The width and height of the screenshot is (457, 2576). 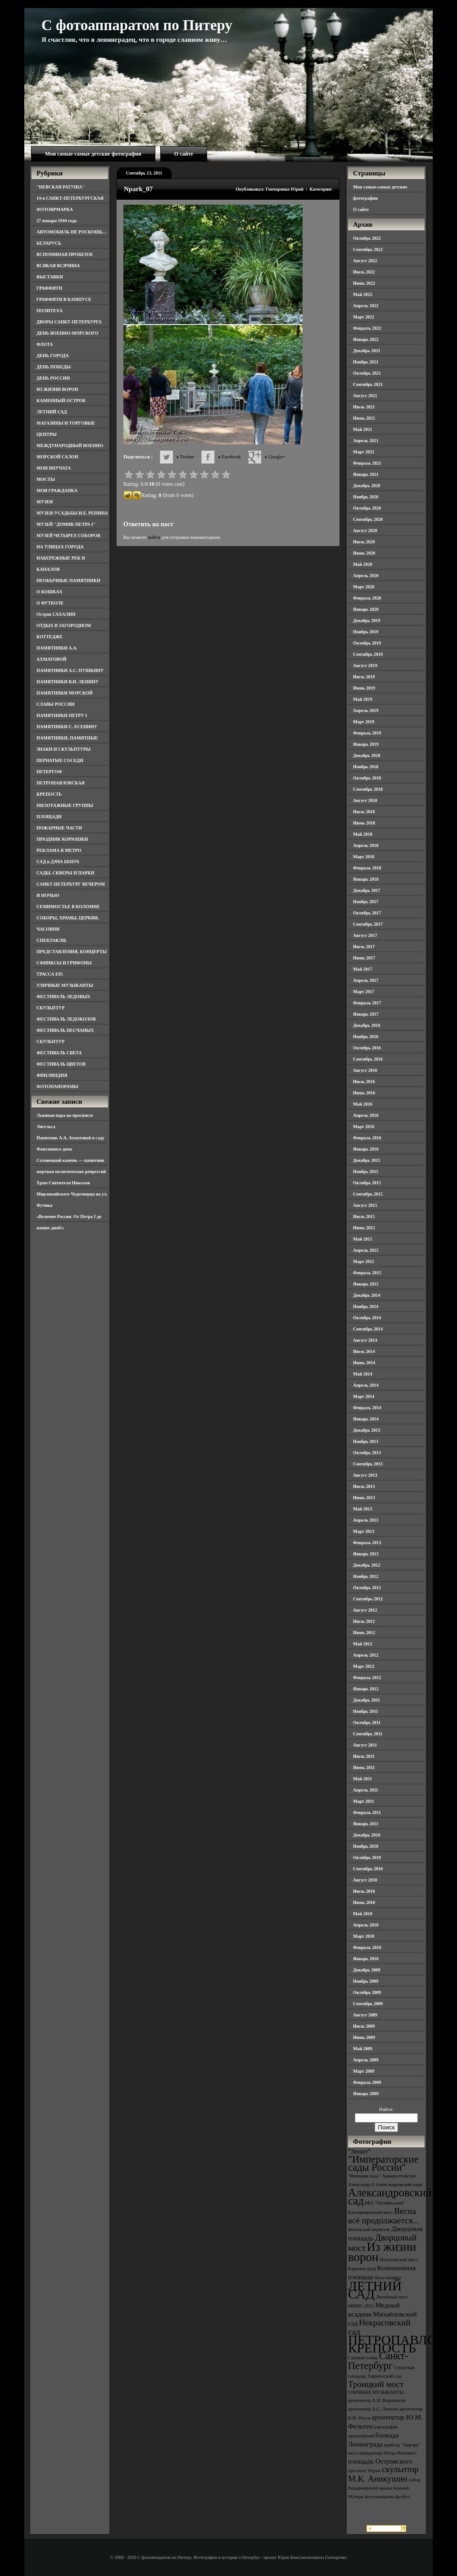 What do you see at coordinates (364, 1621) in the screenshot?
I see `Июль 2012` at bounding box center [364, 1621].